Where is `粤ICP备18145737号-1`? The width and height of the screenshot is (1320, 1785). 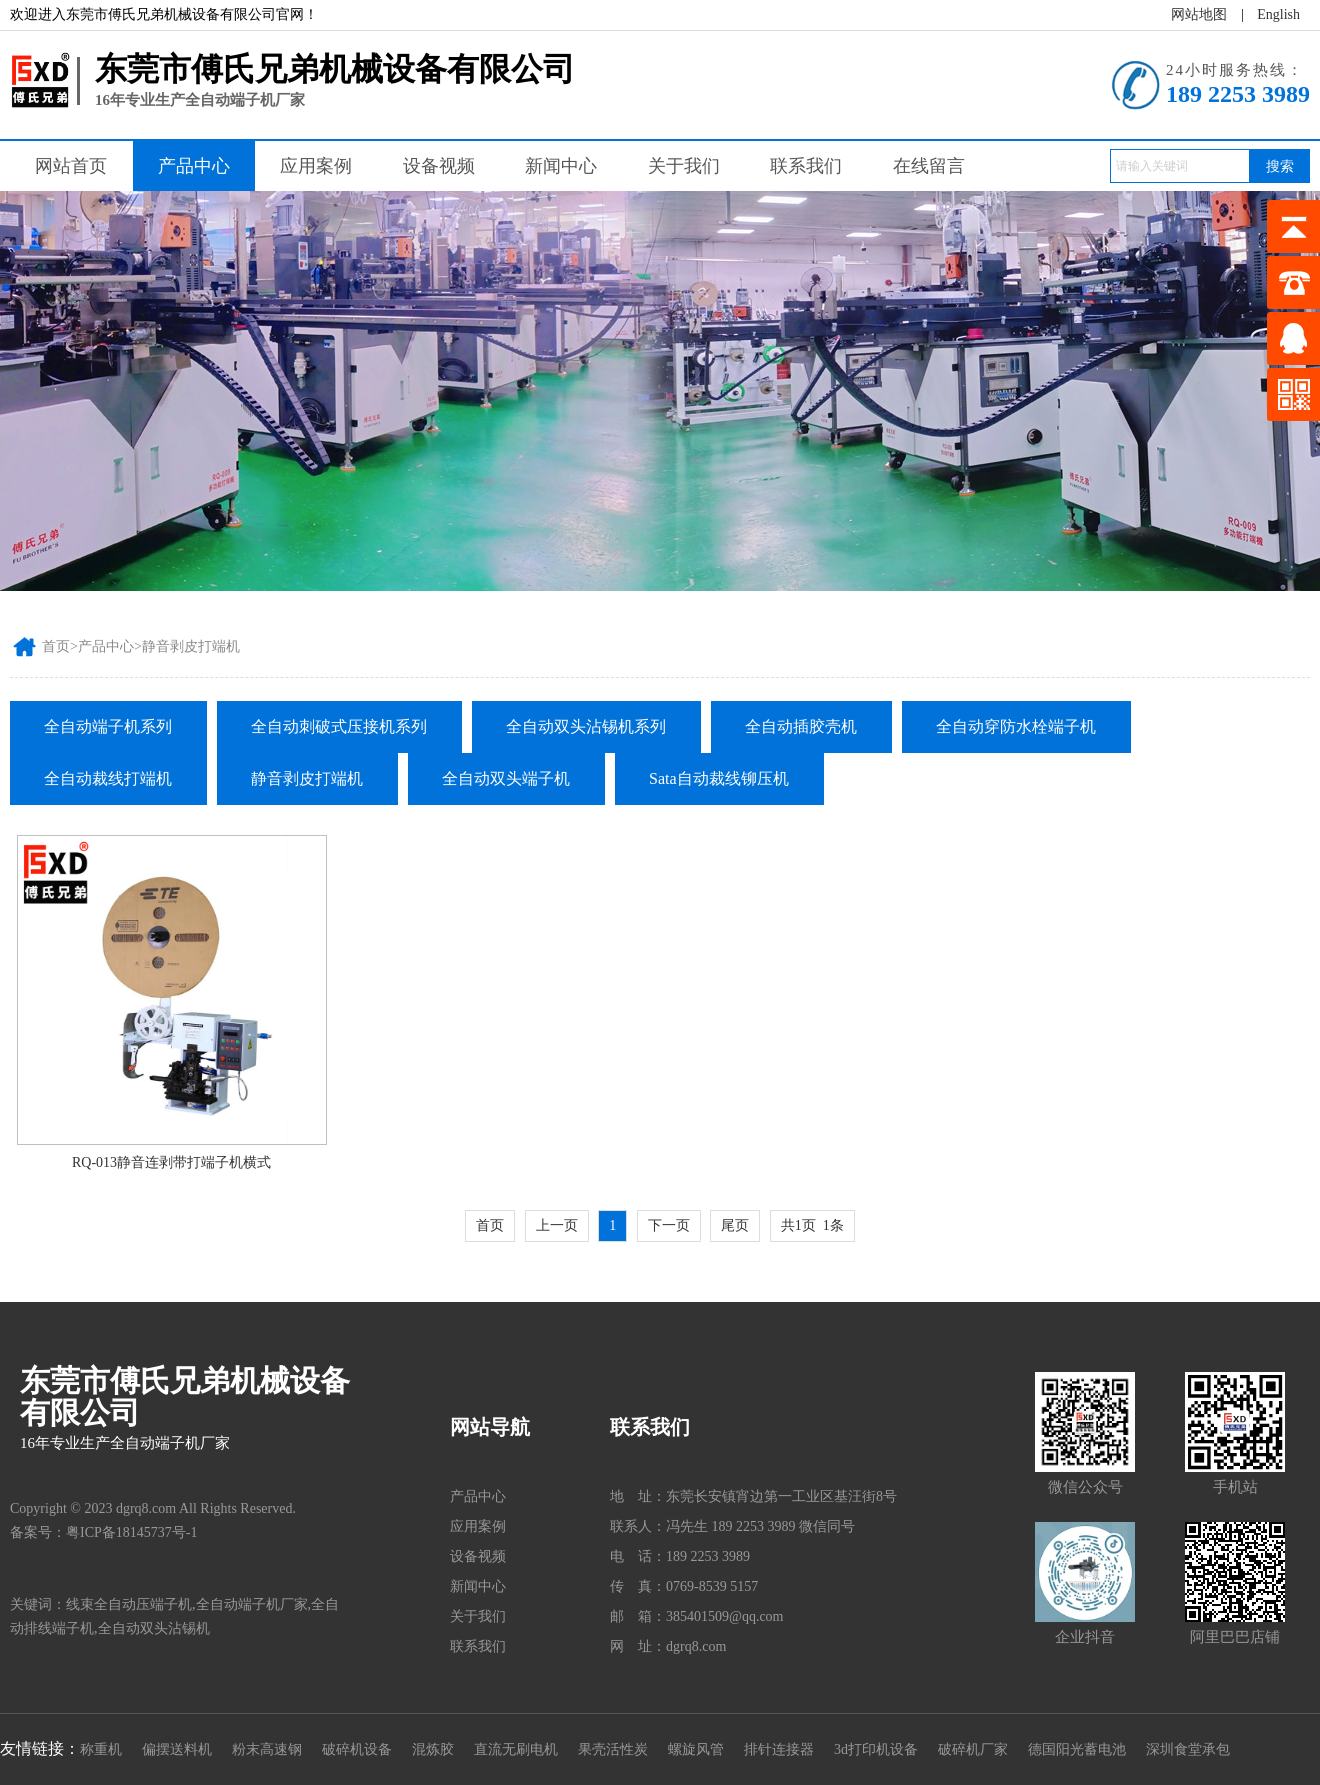 粤ICP备18145737号-1 is located at coordinates (131, 1532).